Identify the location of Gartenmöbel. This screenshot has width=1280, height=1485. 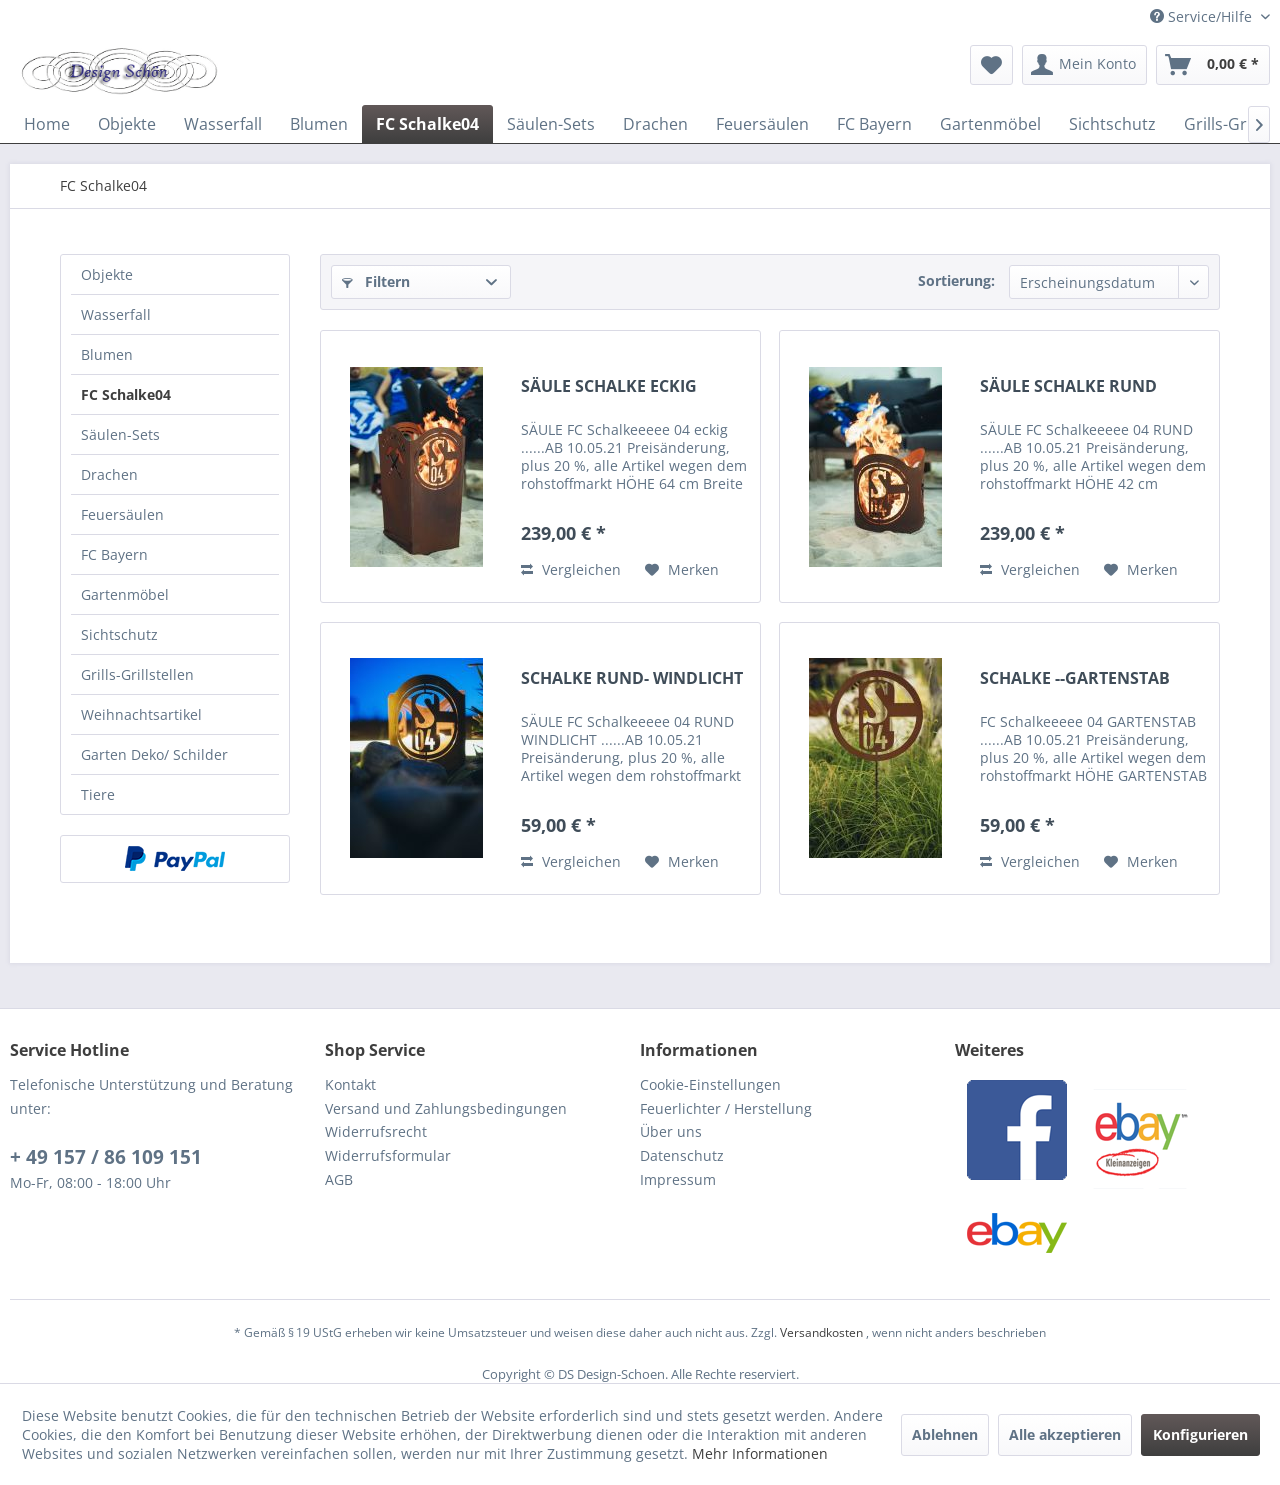
(125, 594).